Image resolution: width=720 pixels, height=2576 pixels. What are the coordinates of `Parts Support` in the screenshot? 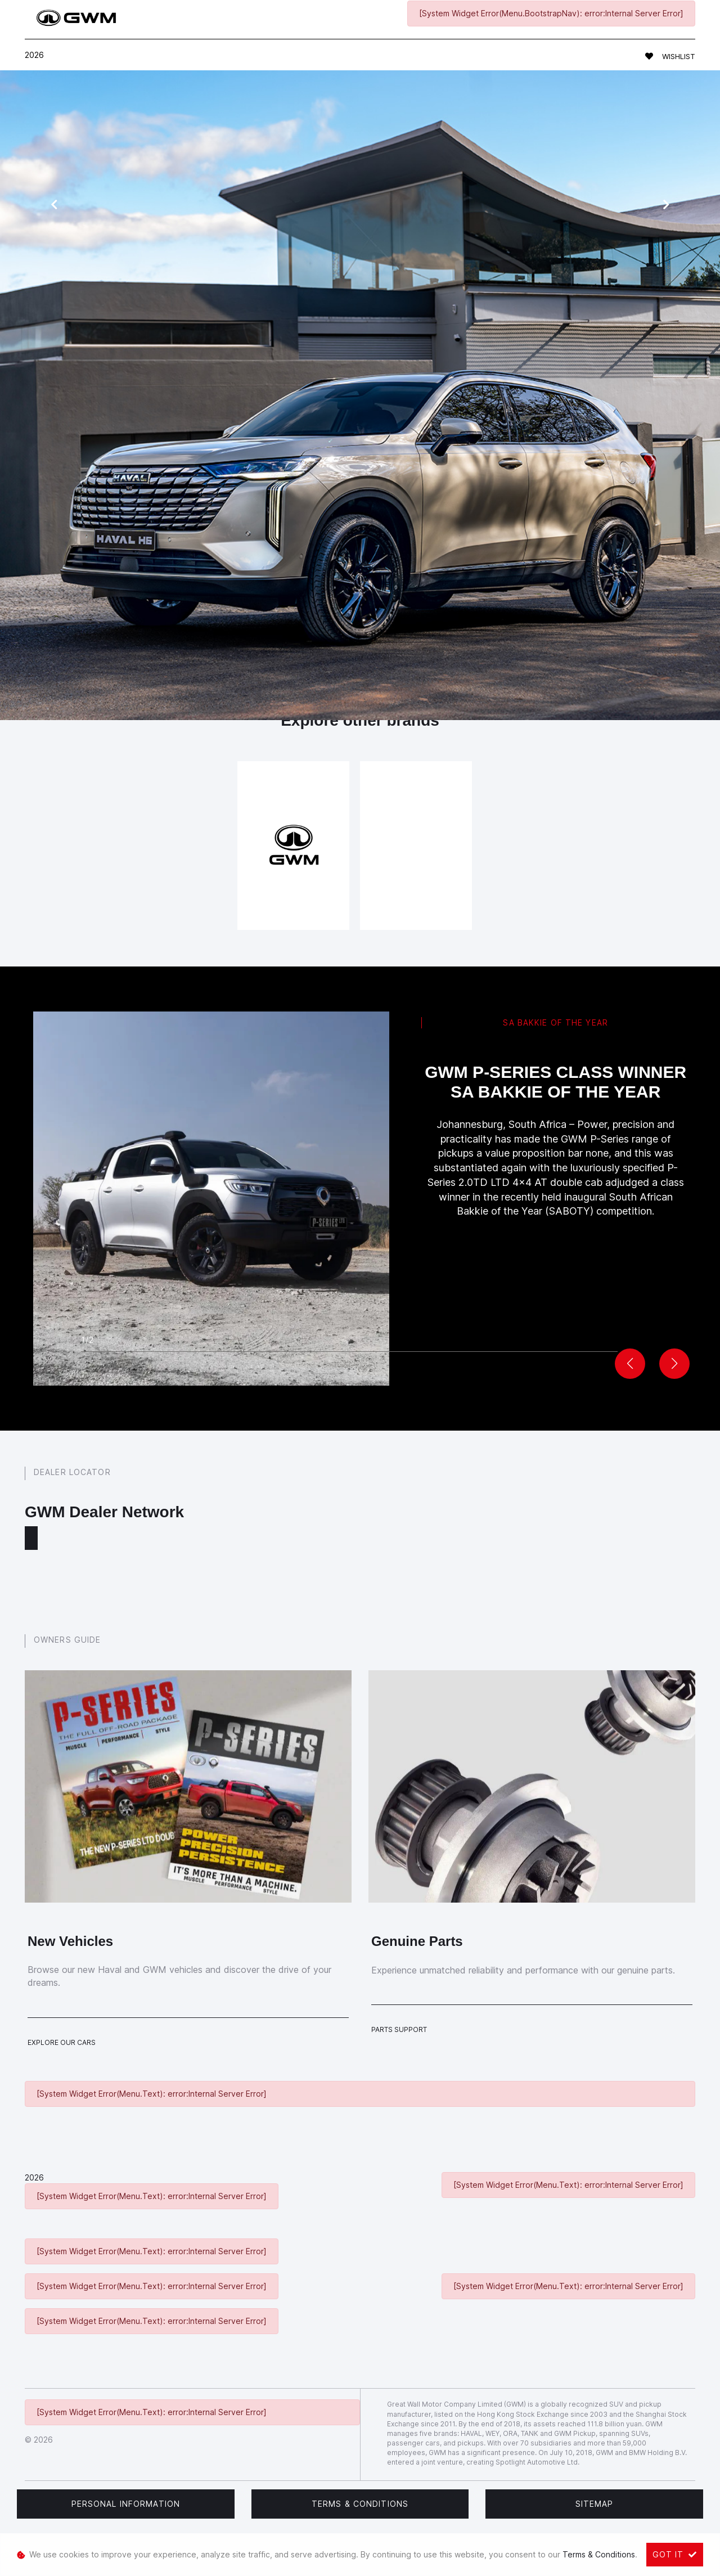 It's located at (399, 2029).